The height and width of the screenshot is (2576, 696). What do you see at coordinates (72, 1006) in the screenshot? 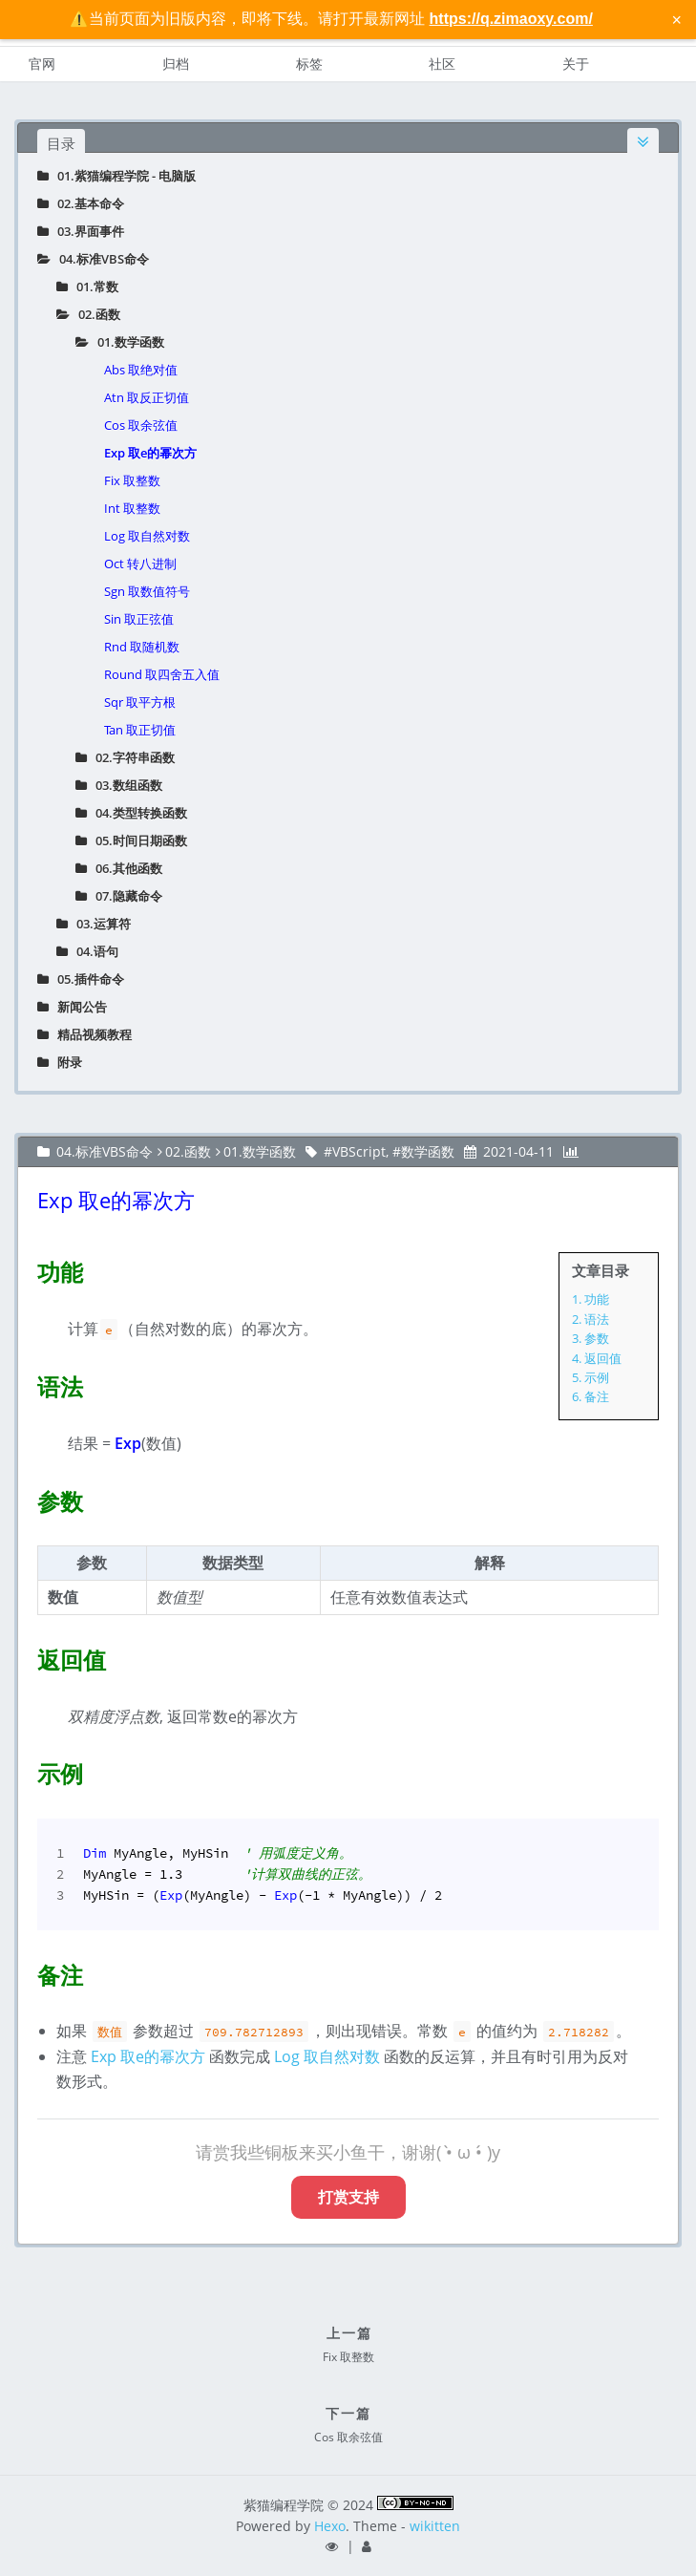
I see `新闻公告` at bounding box center [72, 1006].